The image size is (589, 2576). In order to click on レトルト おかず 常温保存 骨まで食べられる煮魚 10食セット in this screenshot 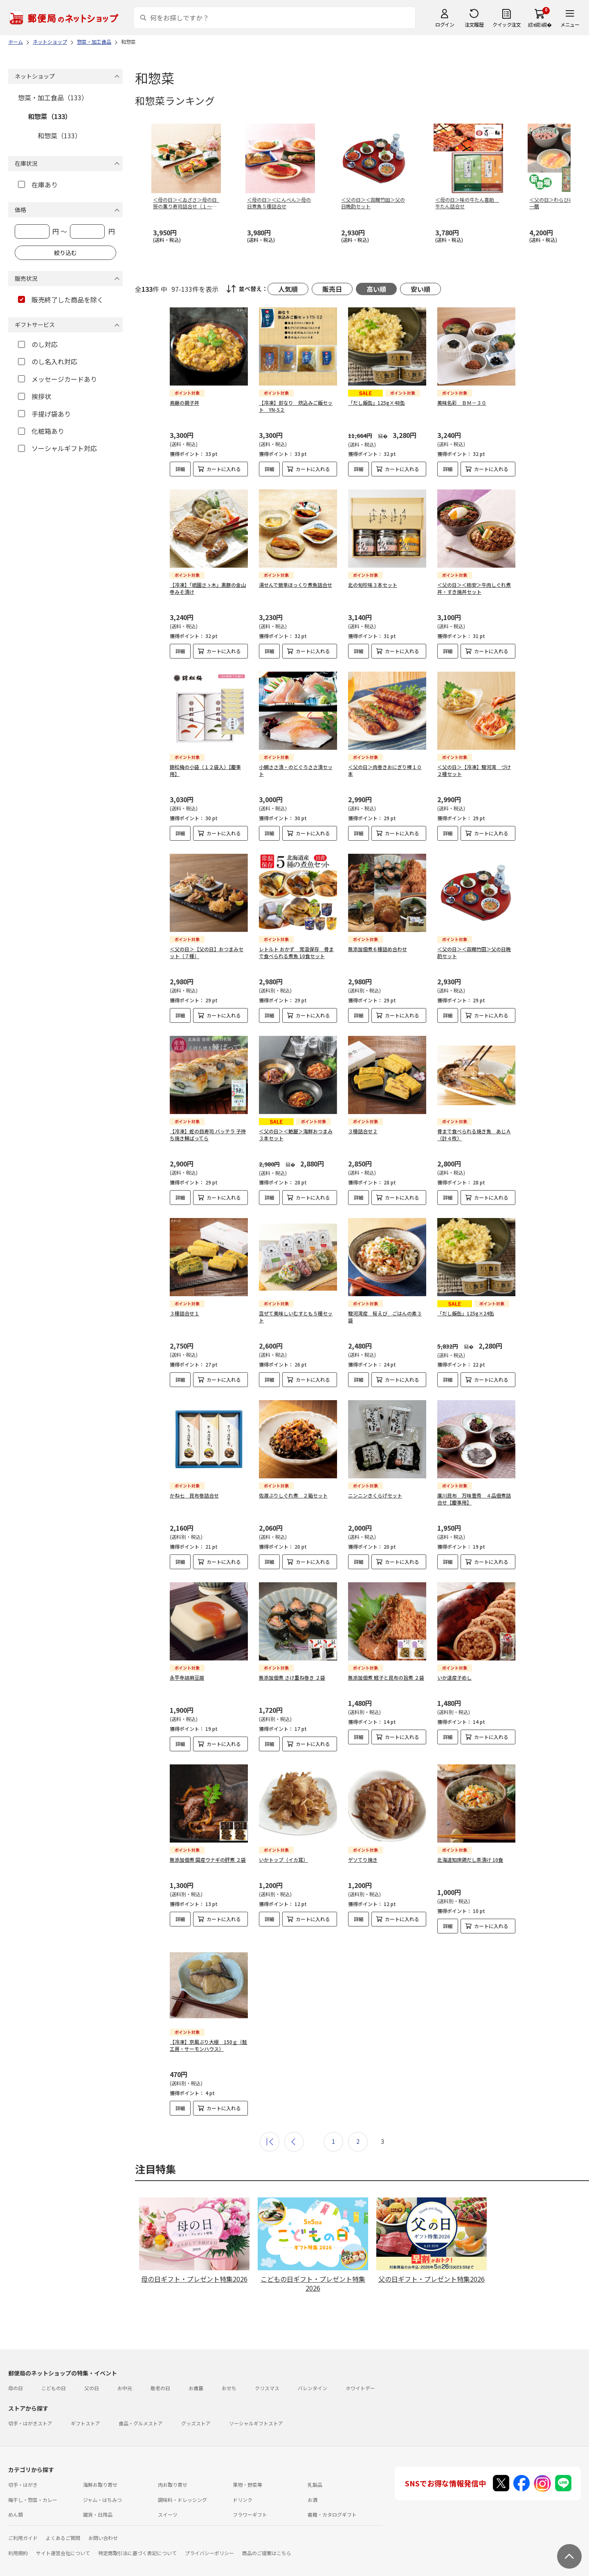, I will do `click(296, 952)`.